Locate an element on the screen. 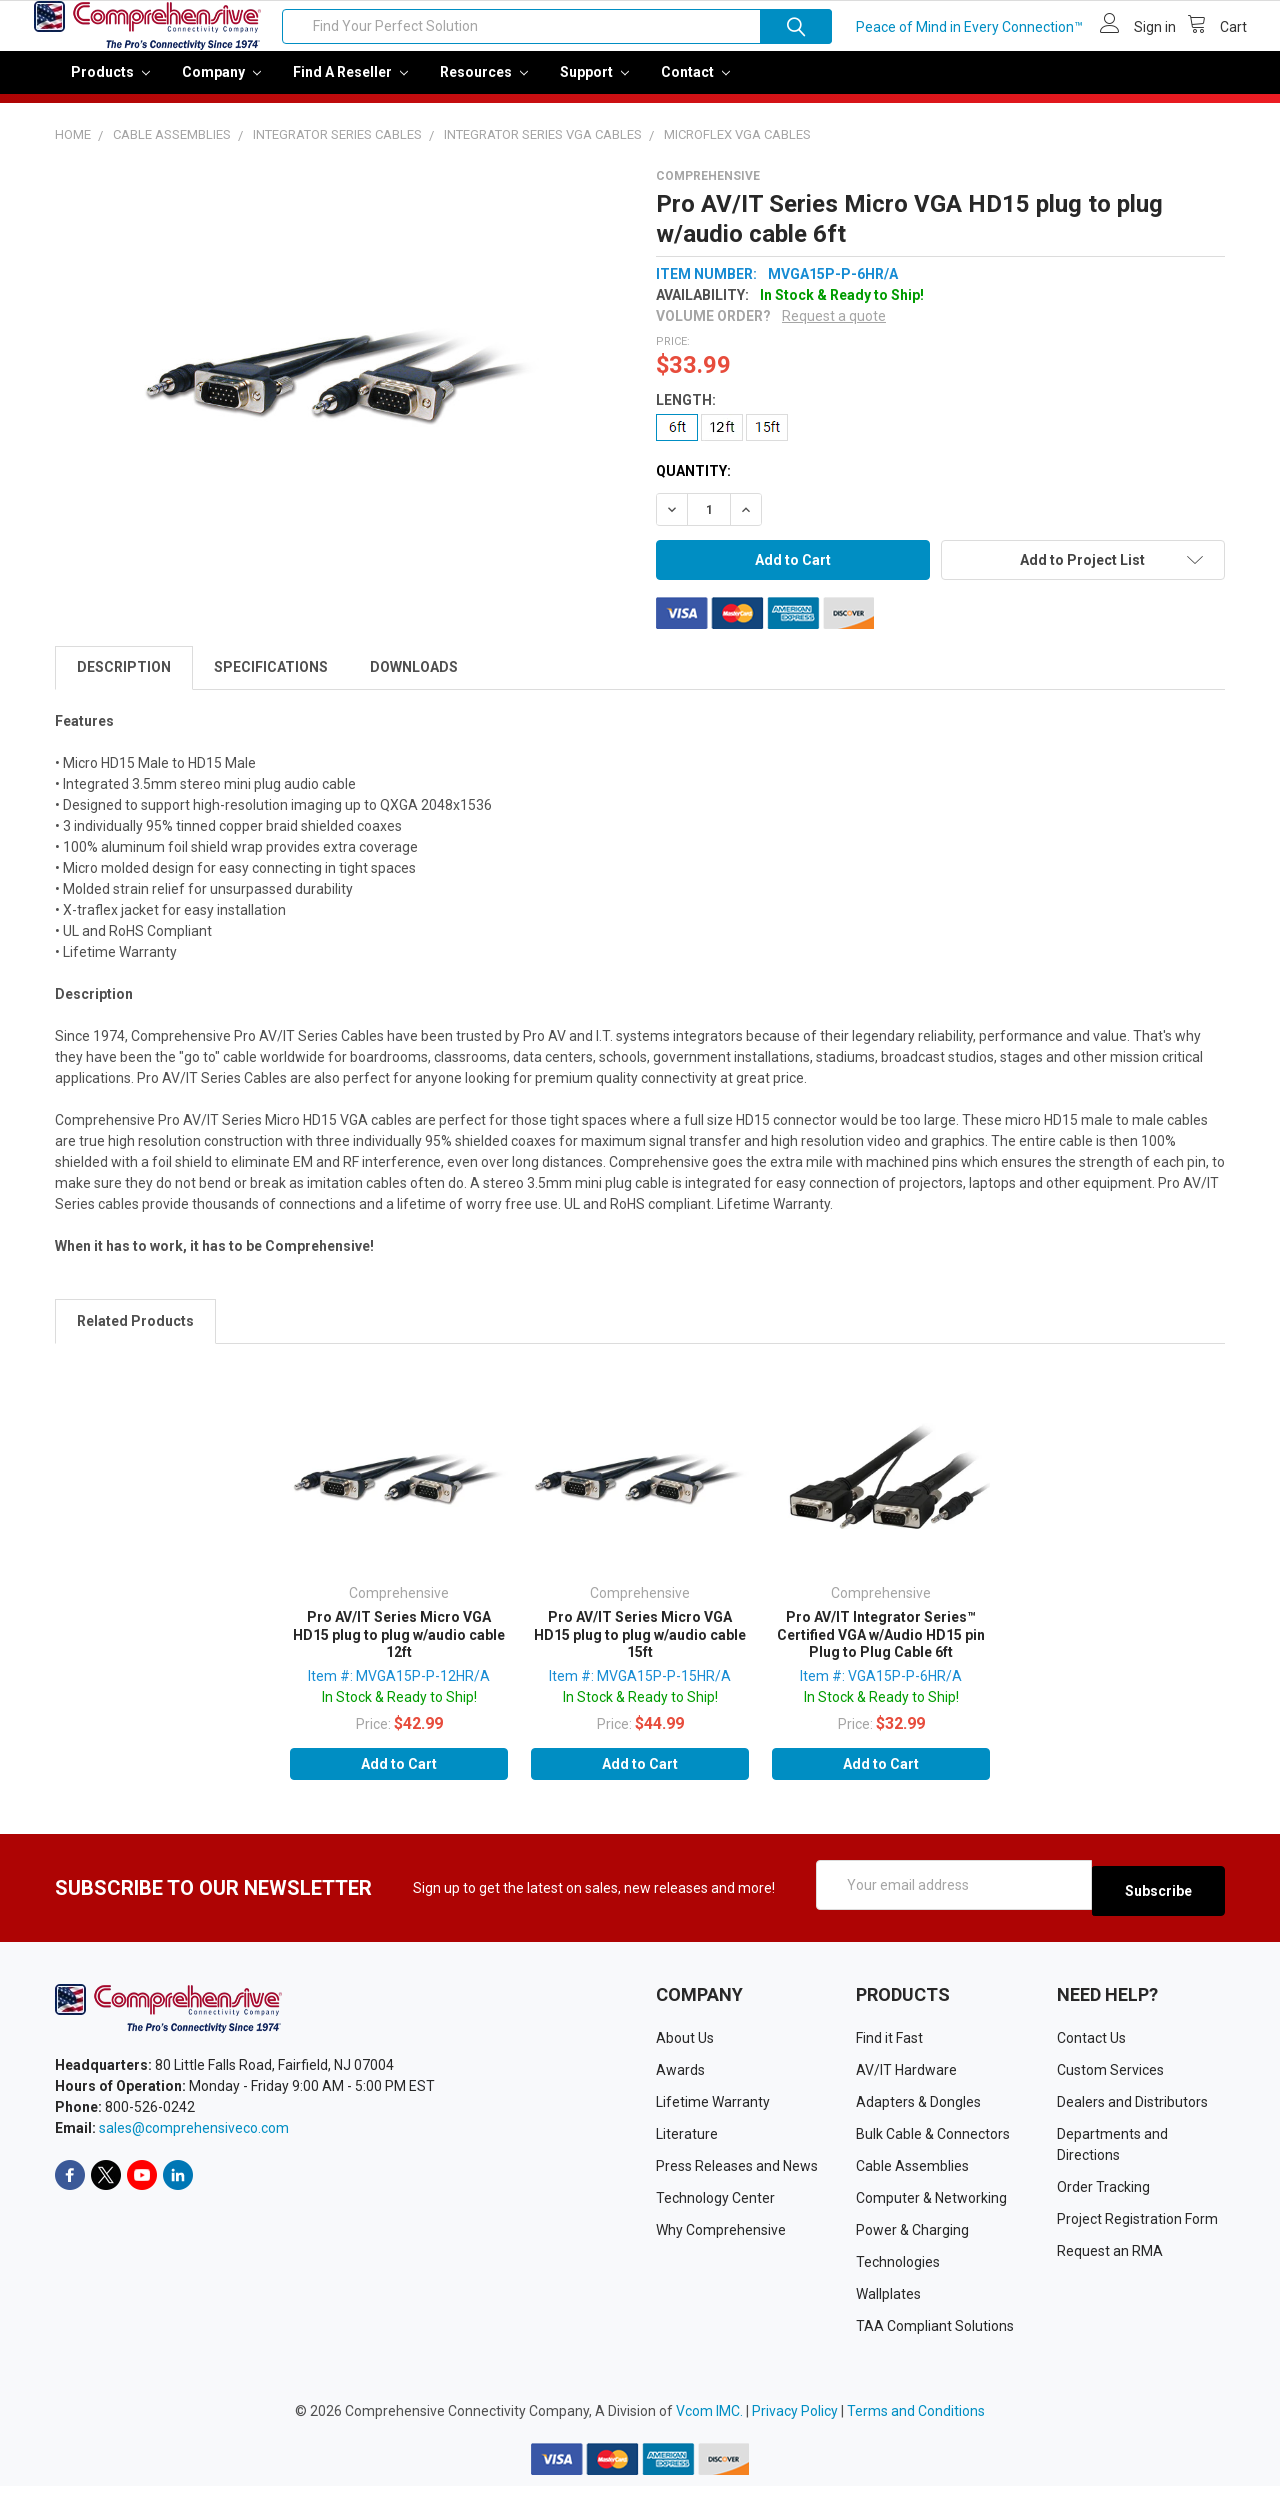 This screenshot has width=1280, height=2493. Description is located at coordinates (124, 681).